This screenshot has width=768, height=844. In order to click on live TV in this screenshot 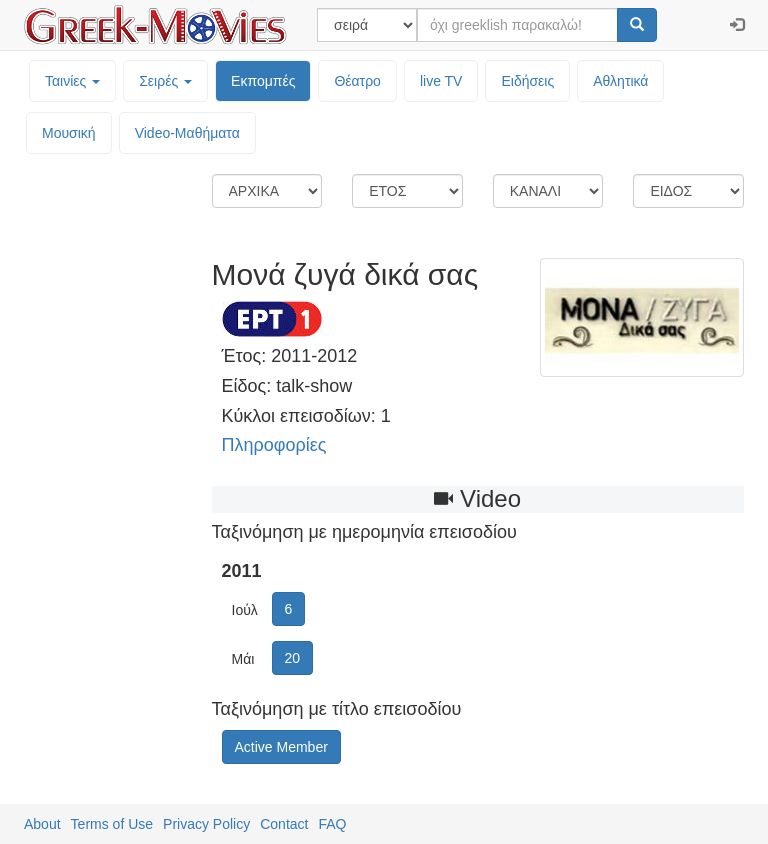, I will do `click(441, 81)`.